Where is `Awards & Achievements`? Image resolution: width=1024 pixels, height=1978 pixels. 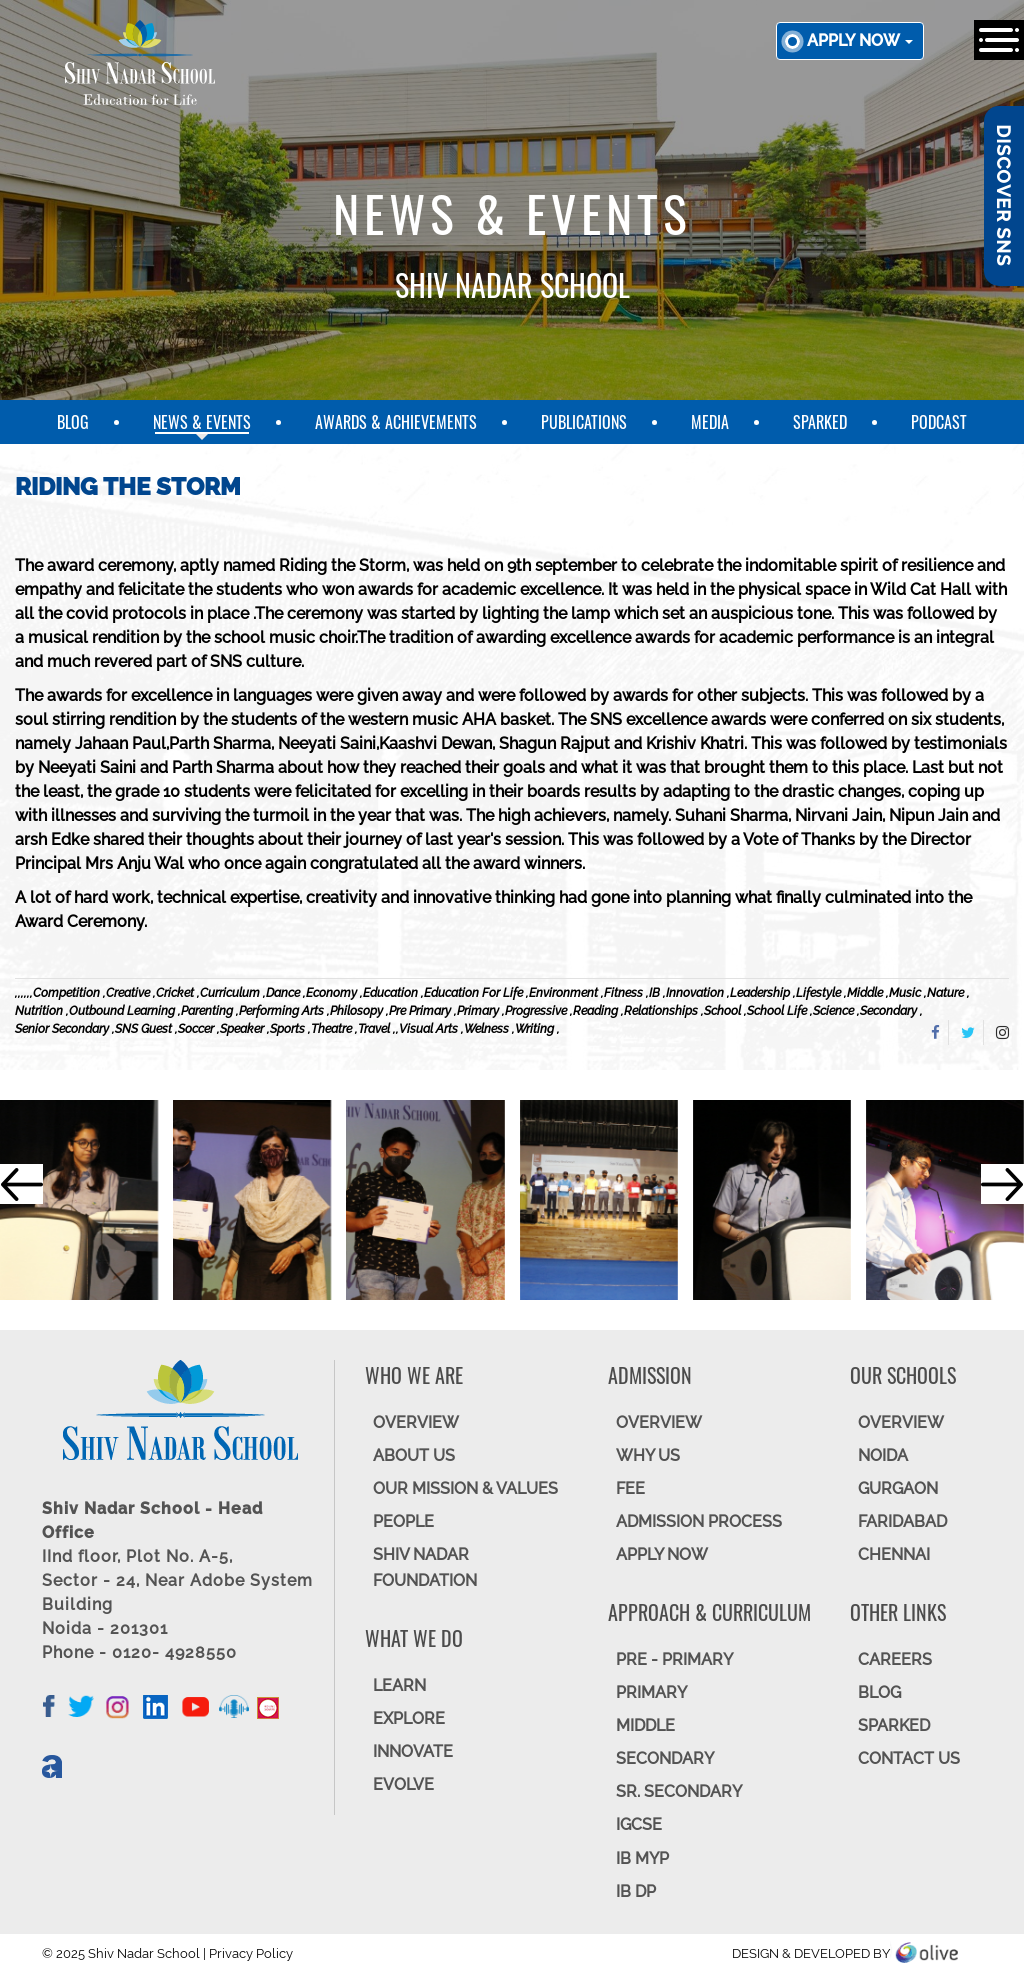 Awards & Achievements is located at coordinates (396, 422).